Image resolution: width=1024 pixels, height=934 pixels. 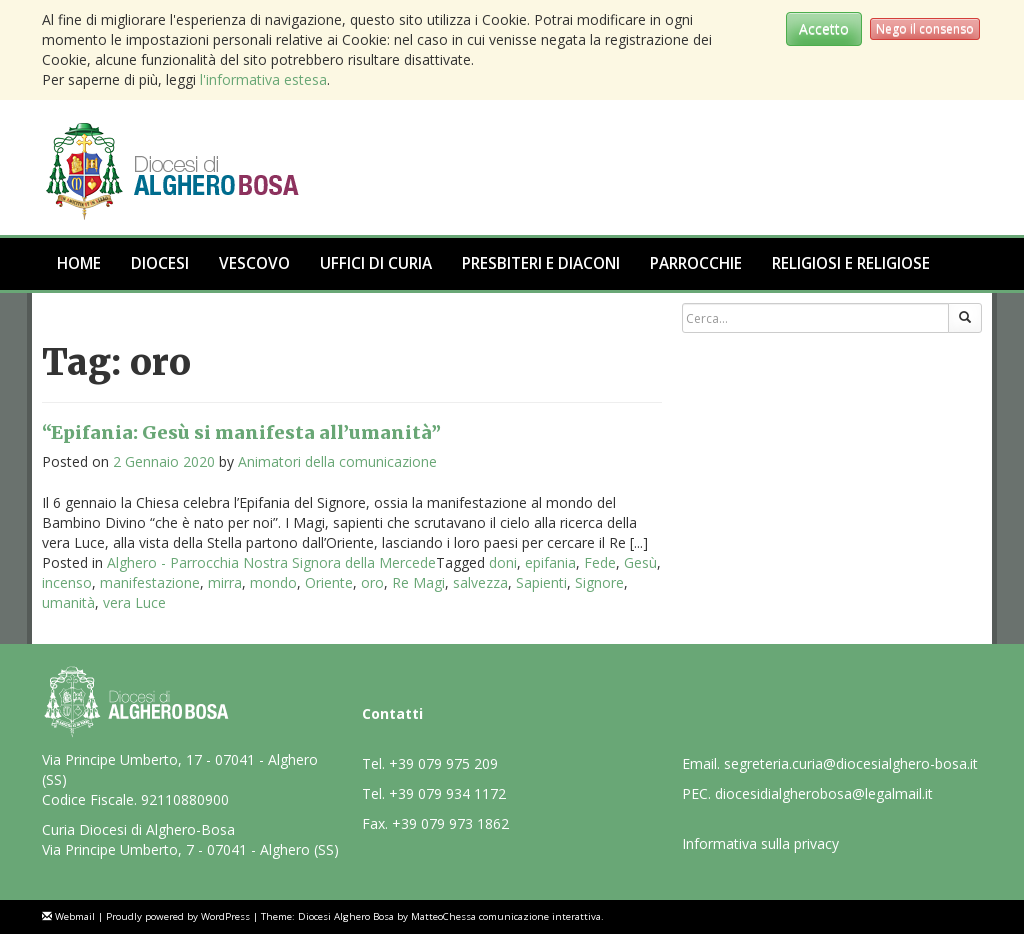 What do you see at coordinates (376, 263) in the screenshot?
I see `Uffici di Curia` at bounding box center [376, 263].